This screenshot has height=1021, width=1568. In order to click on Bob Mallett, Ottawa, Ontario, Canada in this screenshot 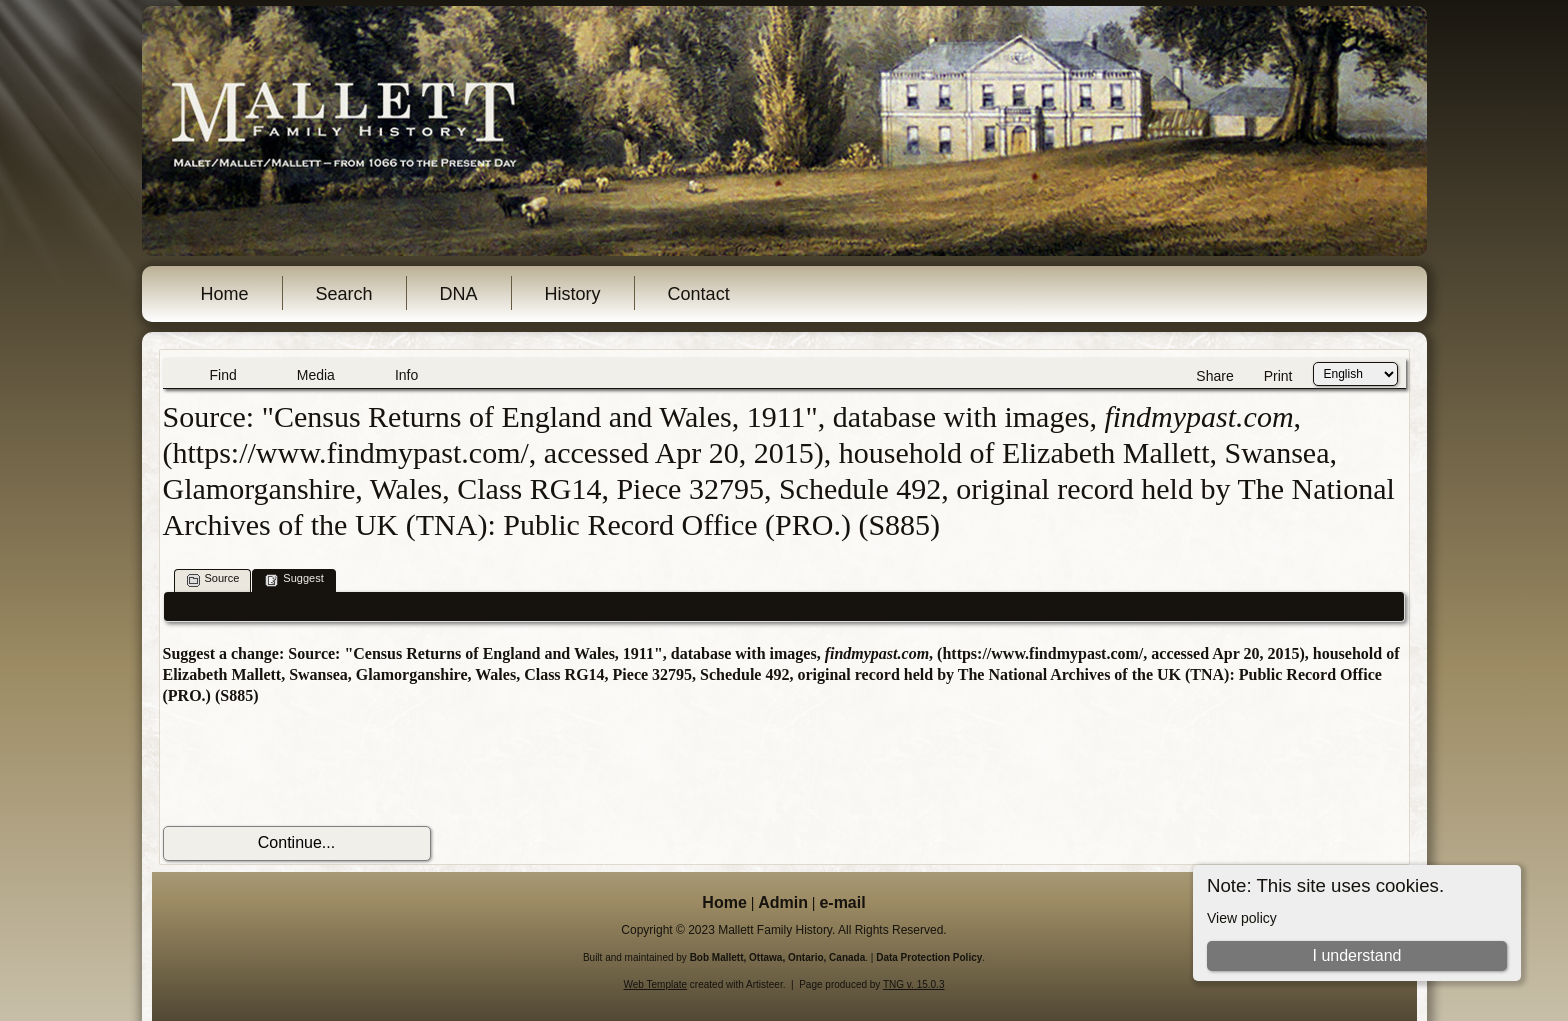, I will do `click(778, 957)`.